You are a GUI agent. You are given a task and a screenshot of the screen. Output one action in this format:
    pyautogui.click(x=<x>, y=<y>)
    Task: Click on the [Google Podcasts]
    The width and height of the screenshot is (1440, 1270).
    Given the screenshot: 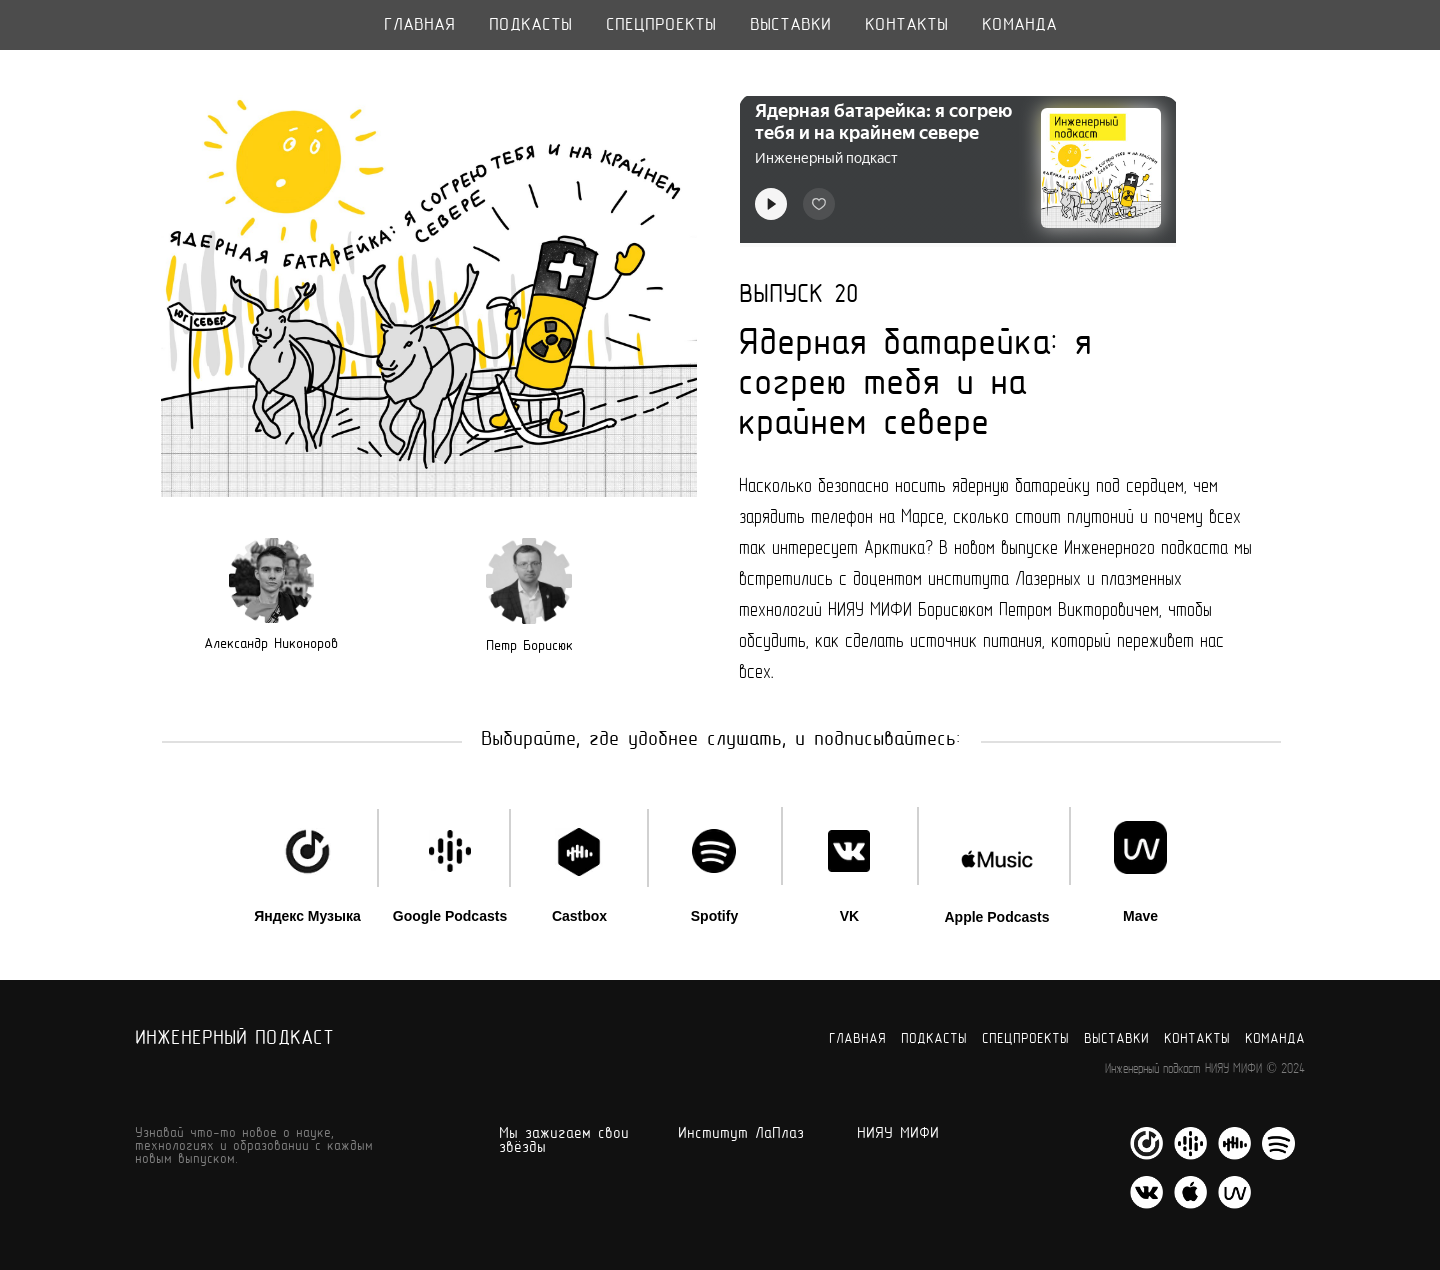 What is the action you would take?
    pyautogui.click(x=1190, y=1154)
    